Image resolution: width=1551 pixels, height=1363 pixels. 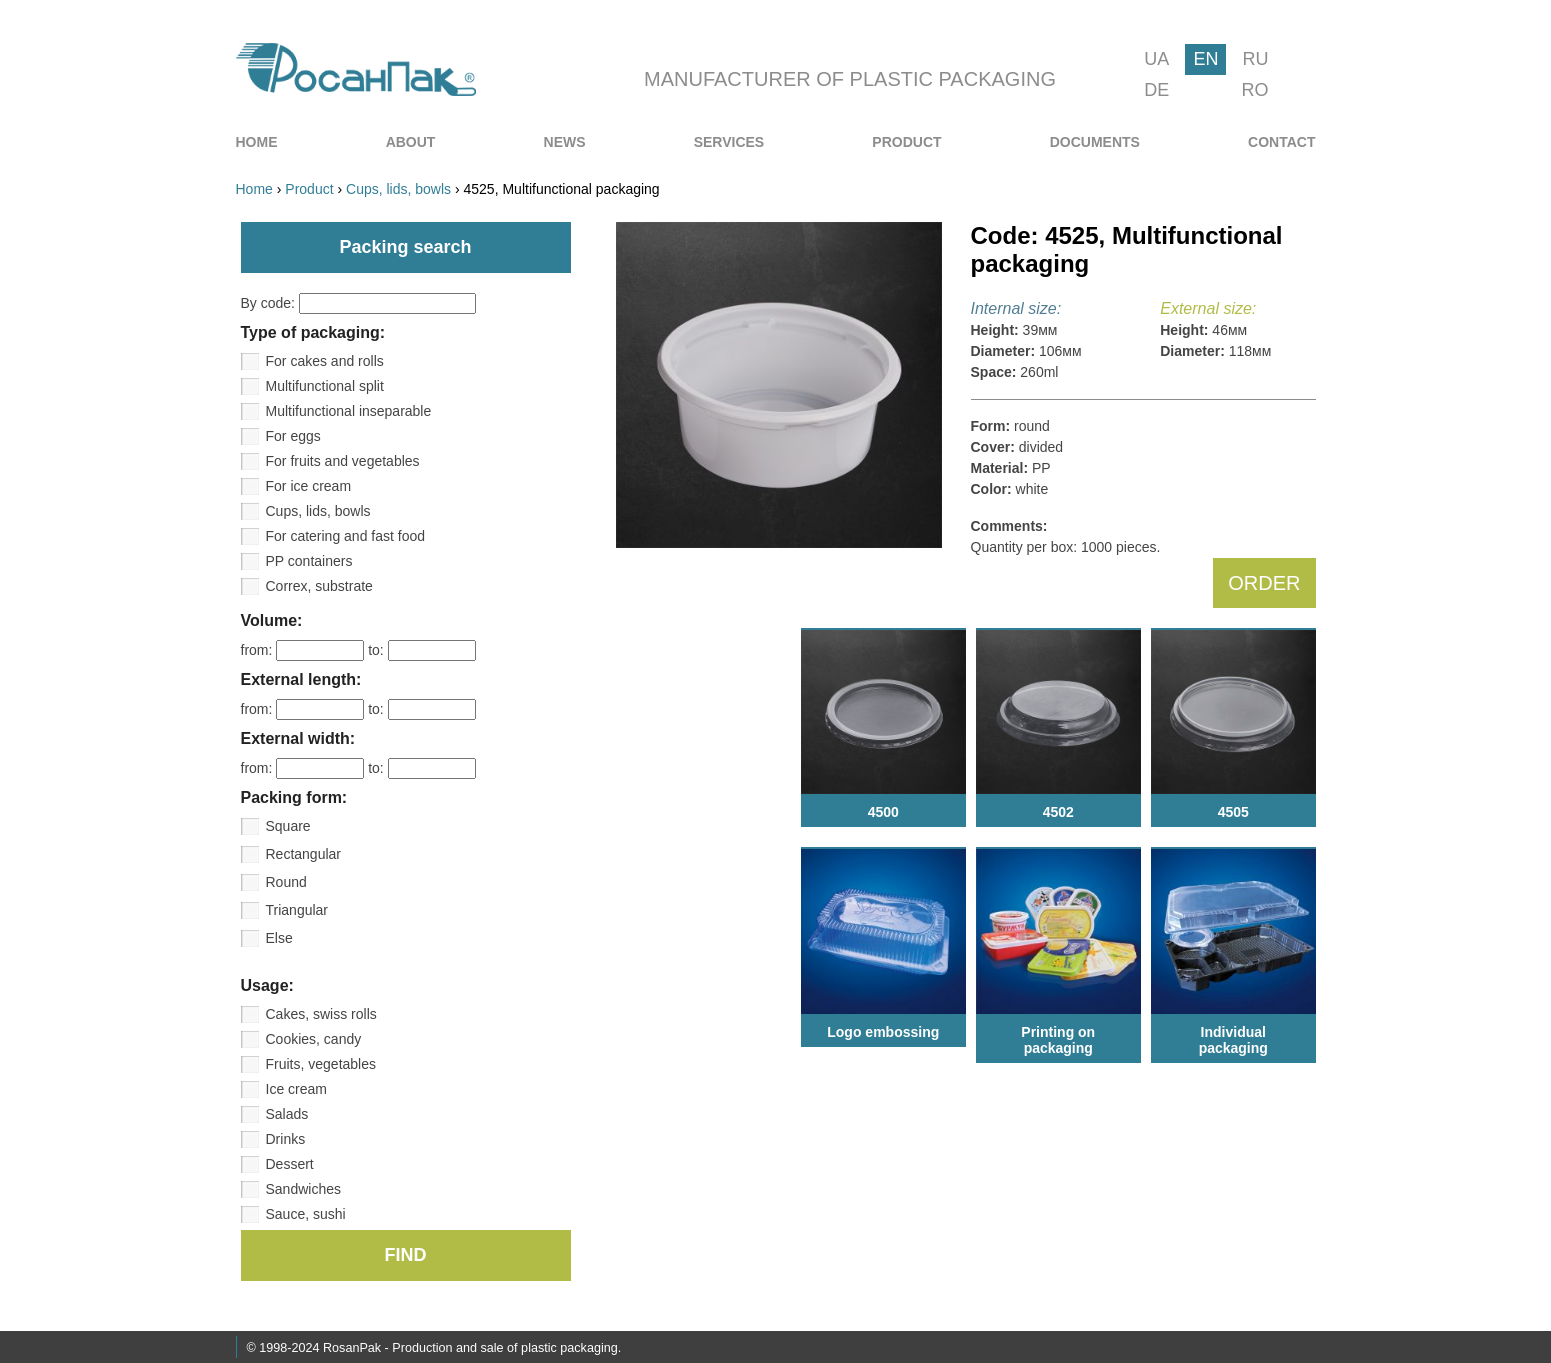 What do you see at coordinates (346, 536) in the screenshot?
I see `For catering and fast food` at bounding box center [346, 536].